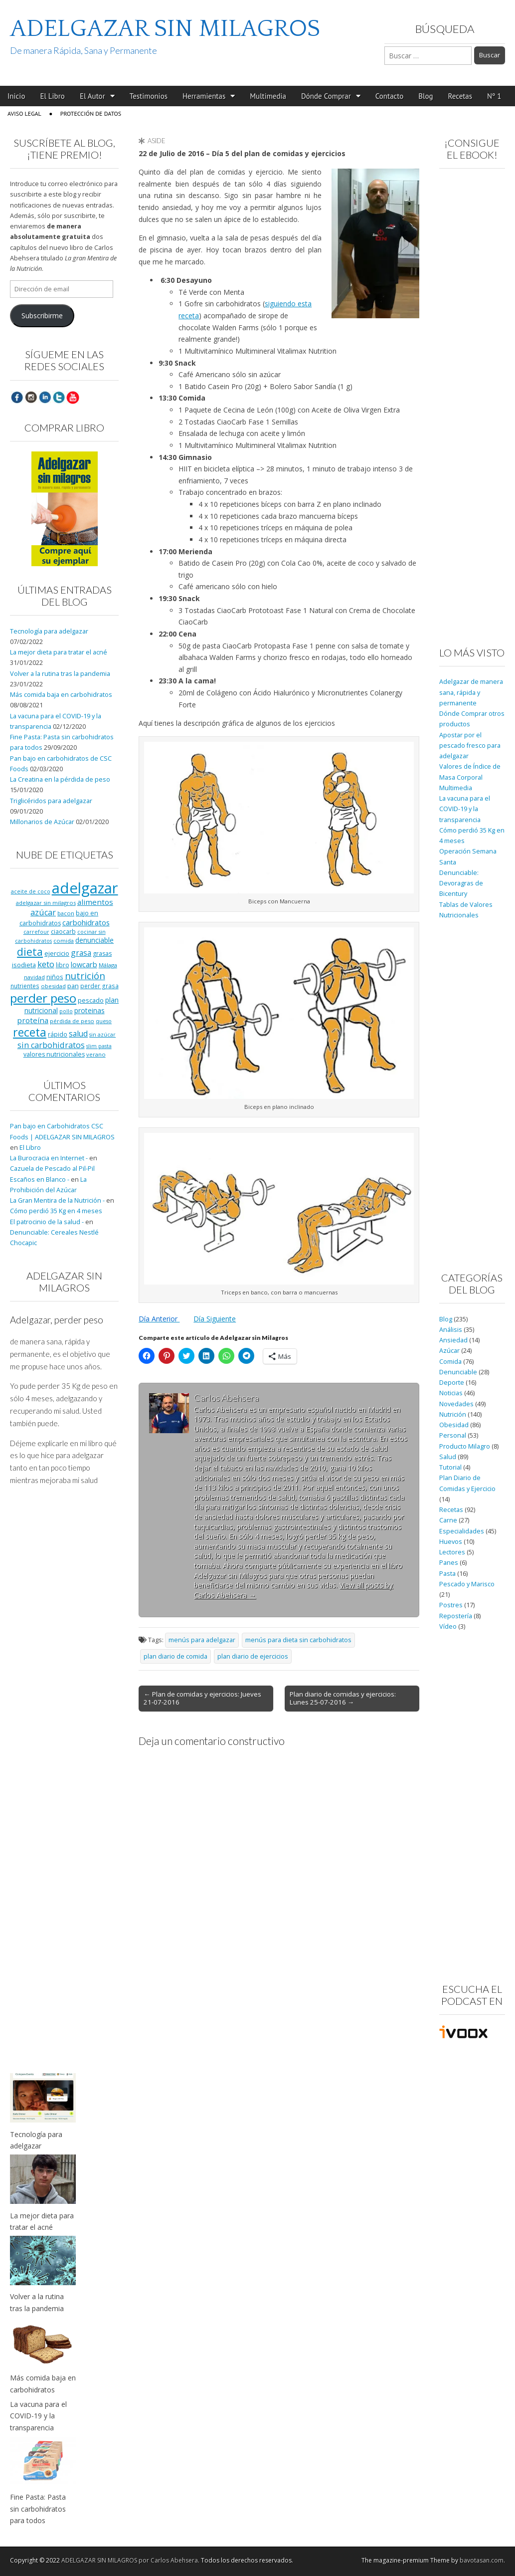 The height and width of the screenshot is (2576, 515). Describe the element at coordinates (61, 694) in the screenshot. I see `Más comida baja en carbohidratos` at that location.